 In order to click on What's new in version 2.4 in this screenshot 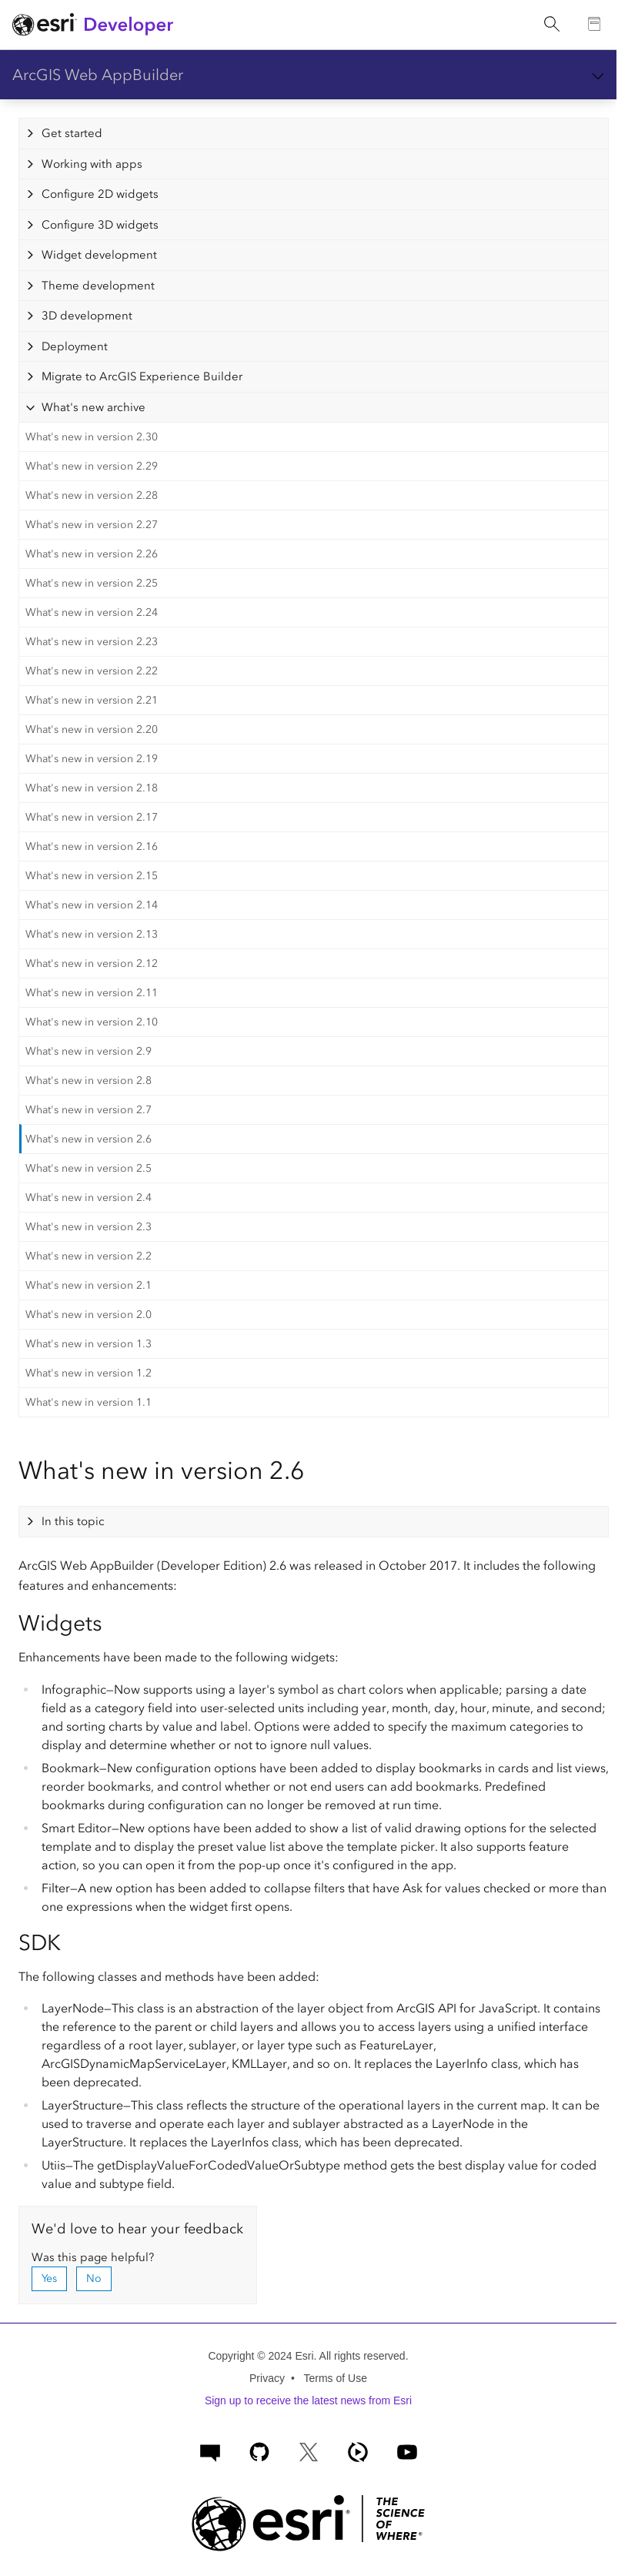, I will do `click(88, 1197)`.